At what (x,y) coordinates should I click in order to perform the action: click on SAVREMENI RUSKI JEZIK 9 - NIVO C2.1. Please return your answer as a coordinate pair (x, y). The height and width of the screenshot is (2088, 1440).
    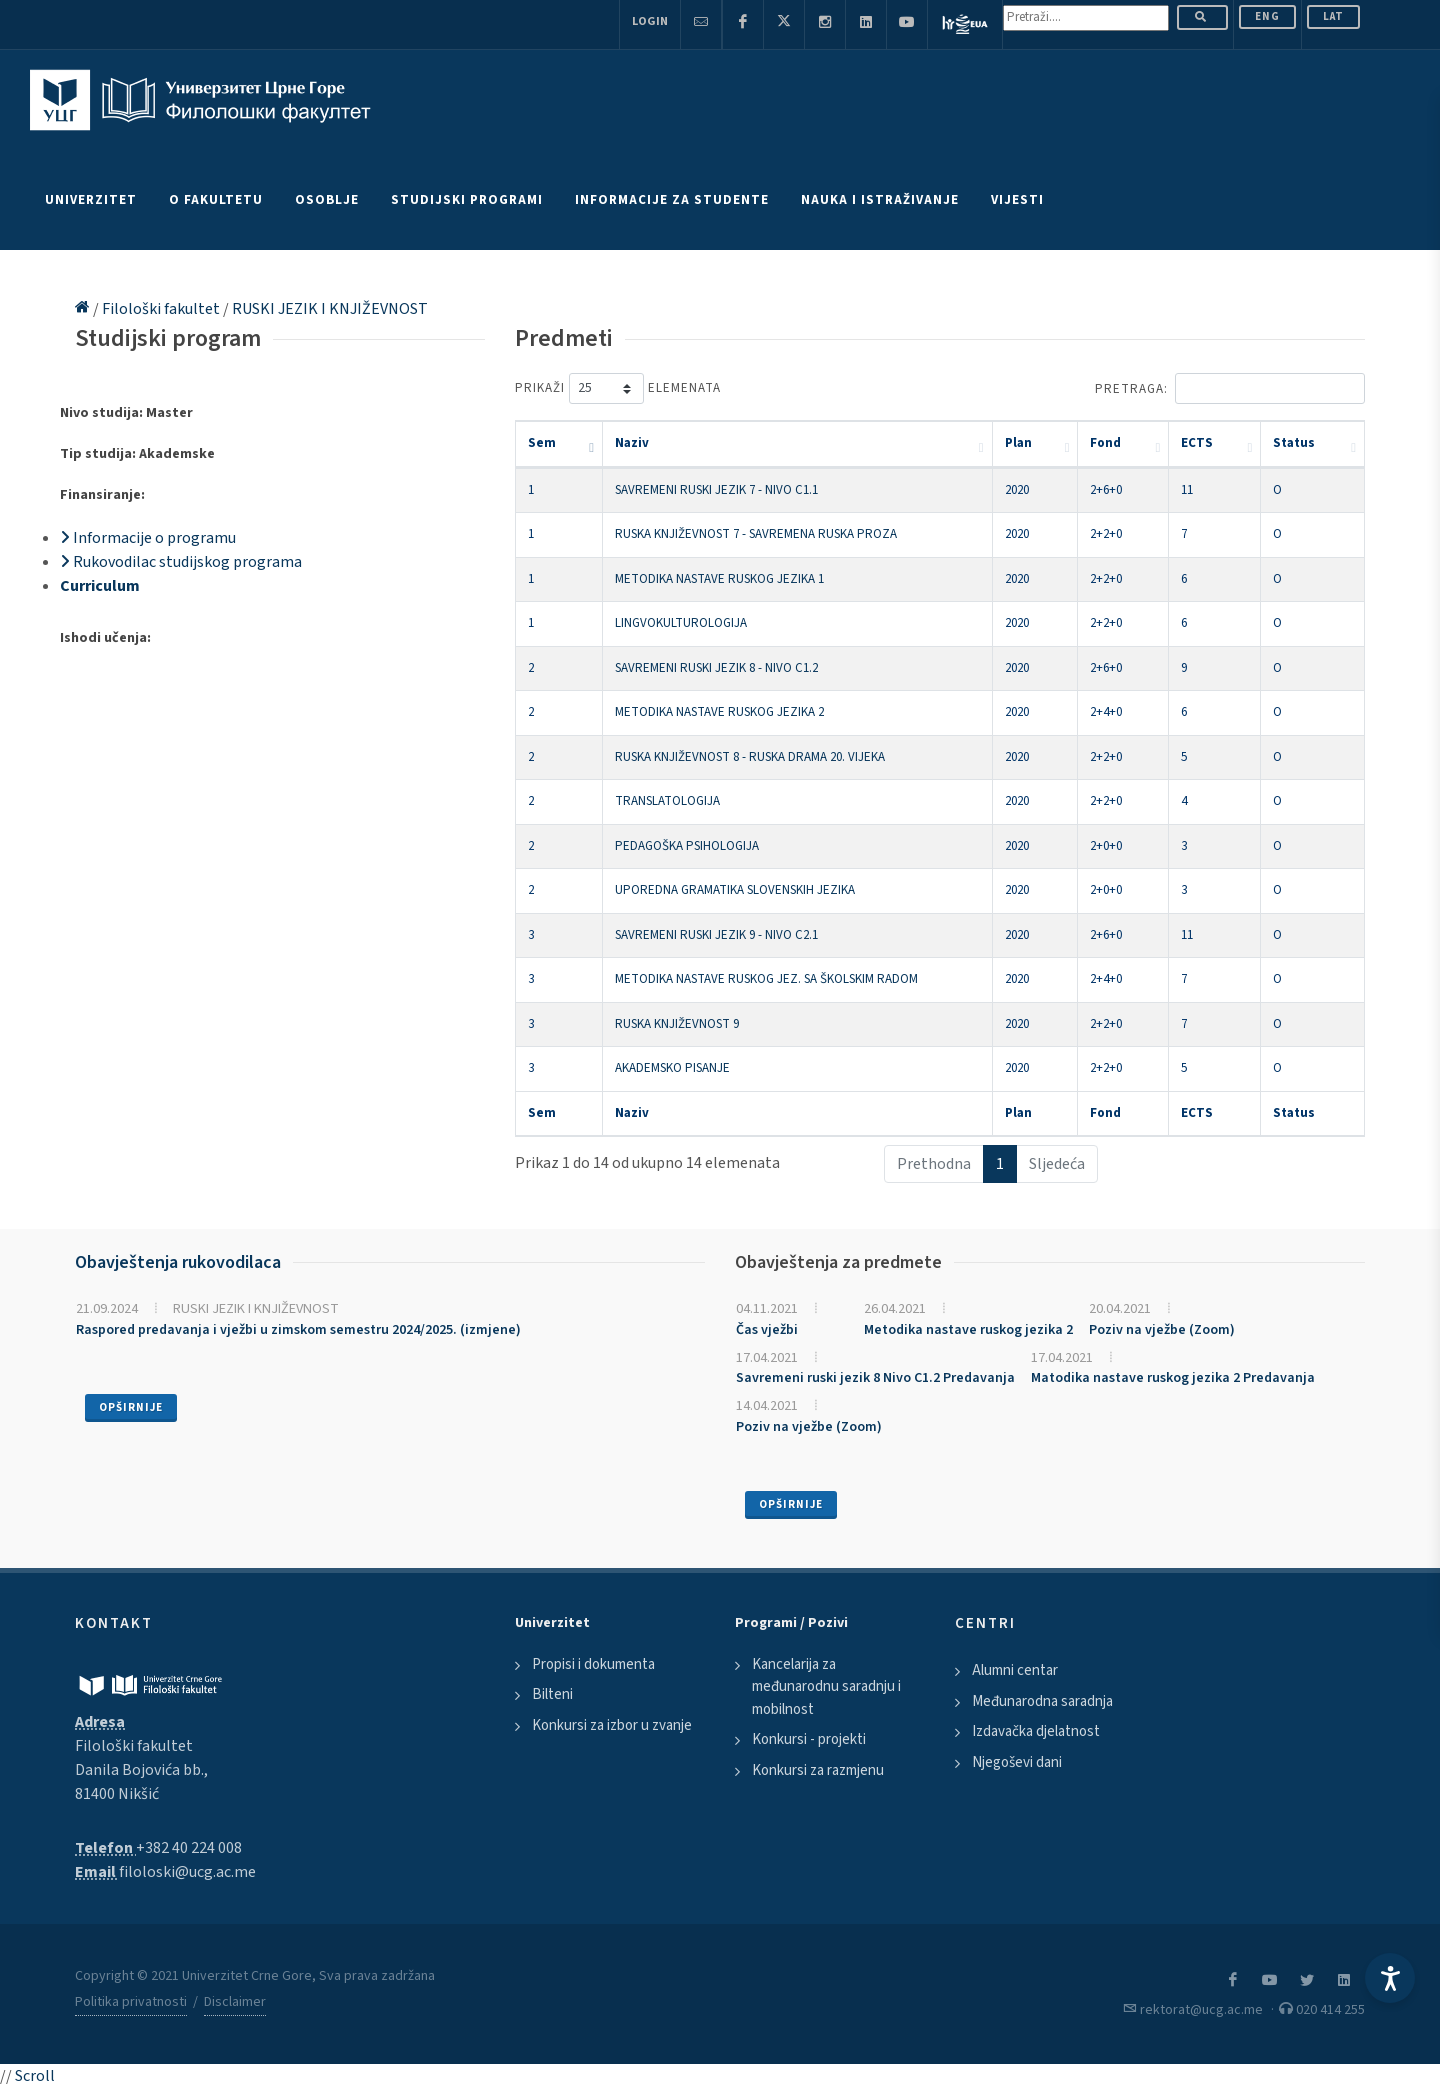
    Looking at the image, I should click on (716, 935).